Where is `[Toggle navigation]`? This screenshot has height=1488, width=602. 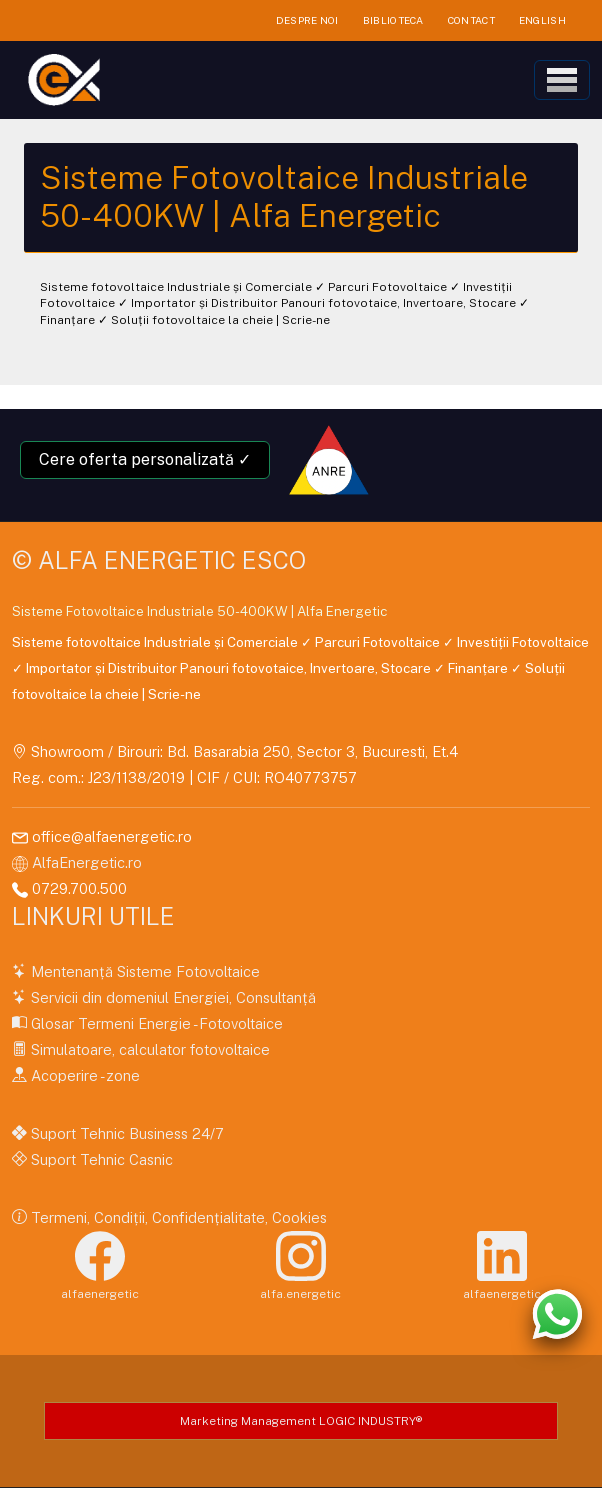 [Toggle navigation] is located at coordinates (562, 80).